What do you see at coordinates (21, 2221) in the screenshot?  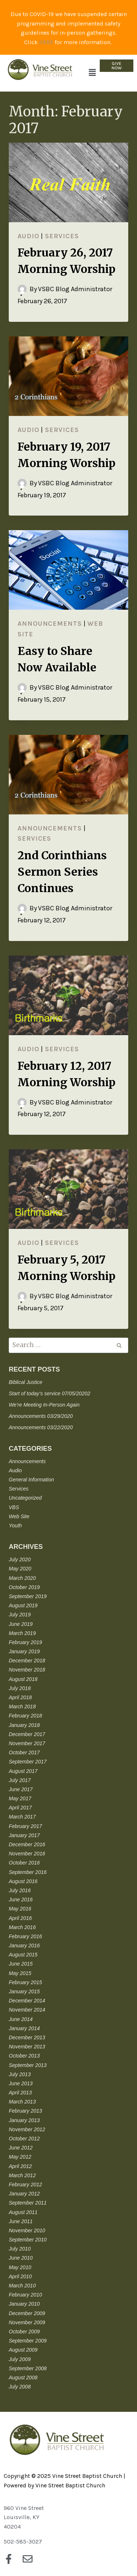 I see `June 2011` at bounding box center [21, 2221].